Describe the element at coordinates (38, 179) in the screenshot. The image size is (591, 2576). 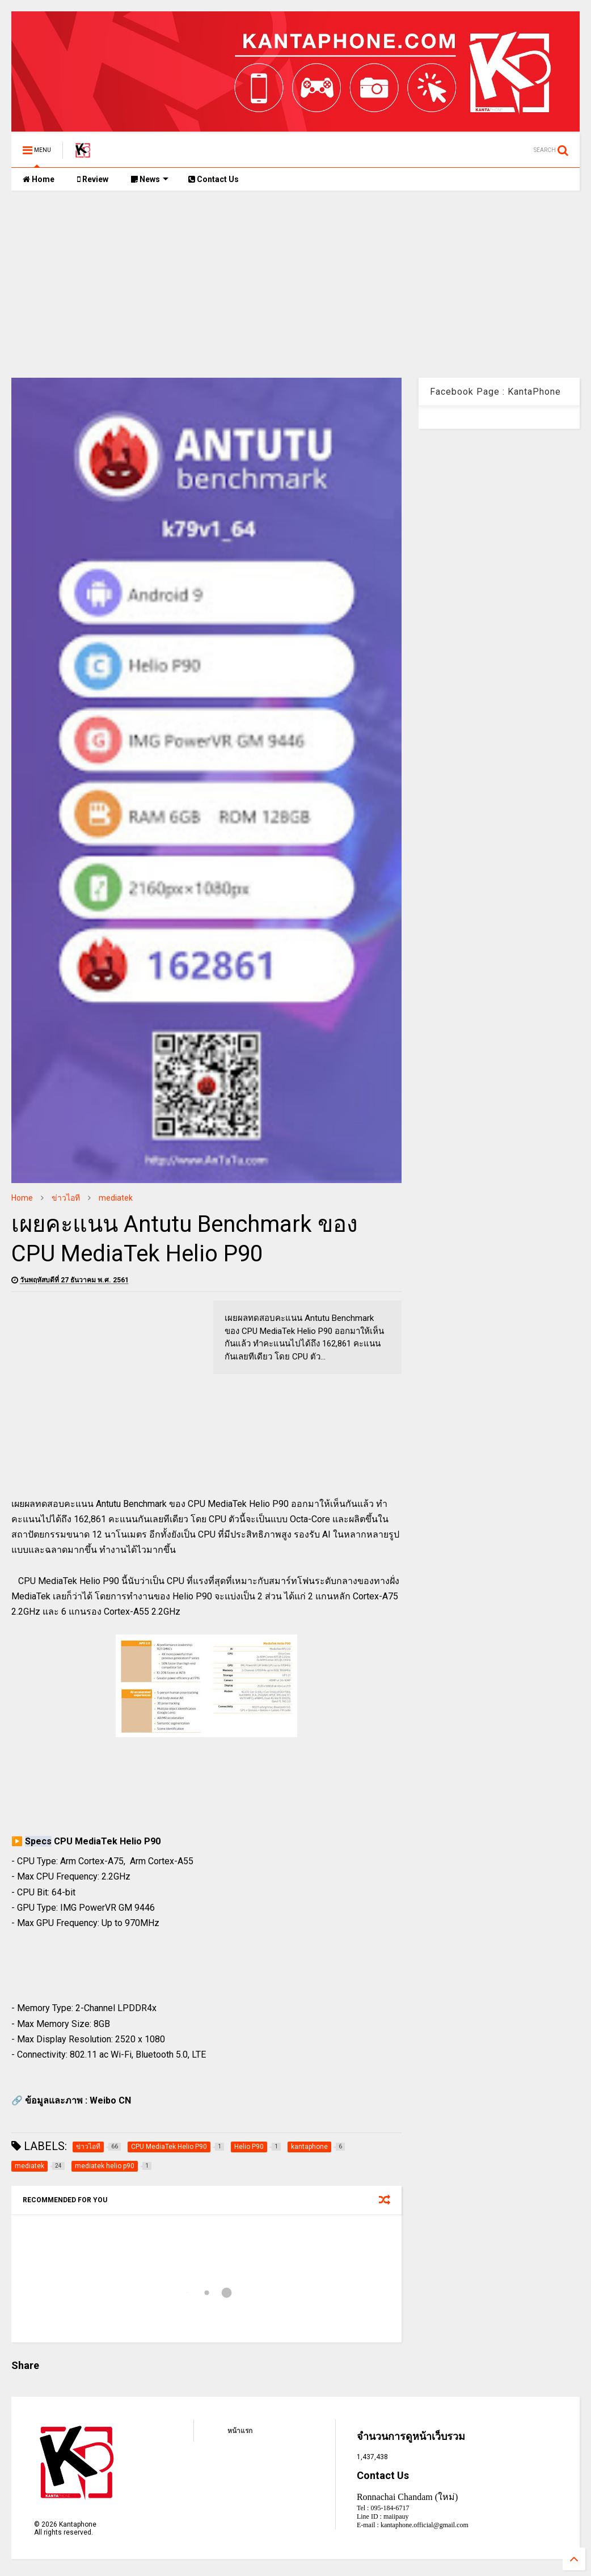
I see `Home` at that location.